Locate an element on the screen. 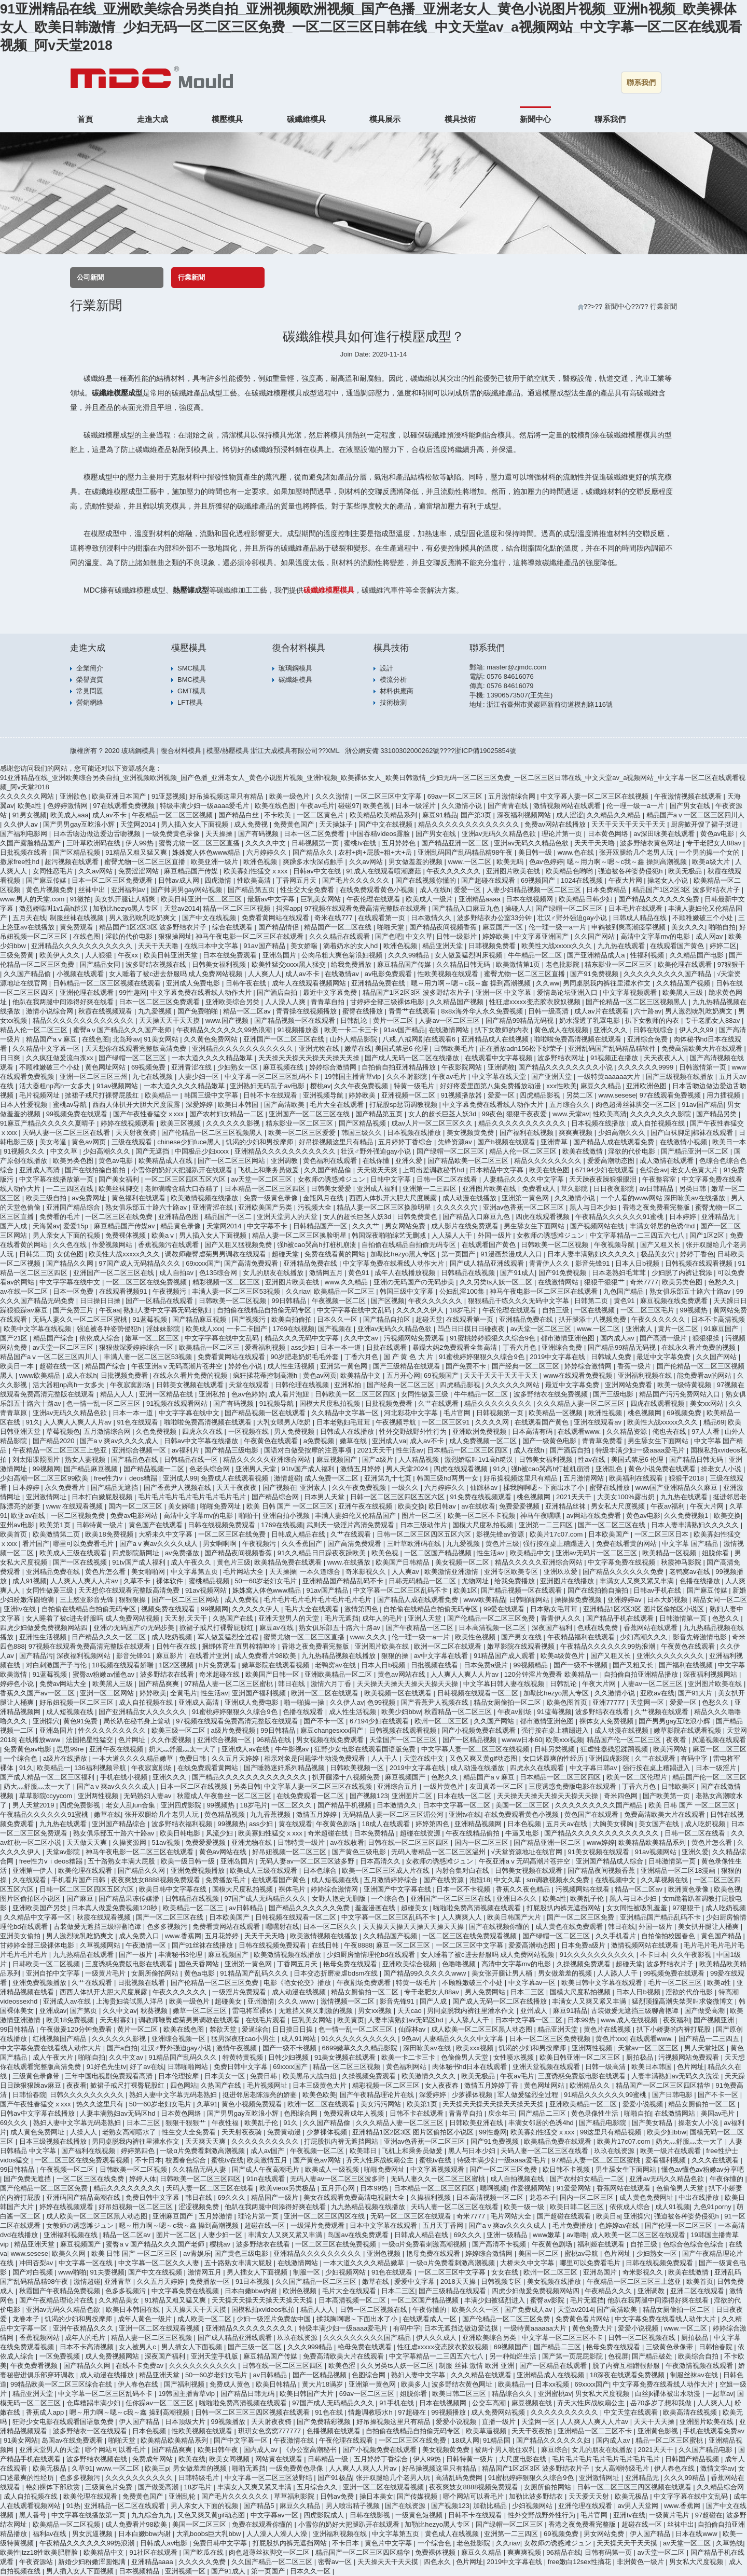  亚洲黄色影视 is located at coordinates (659, 2431).